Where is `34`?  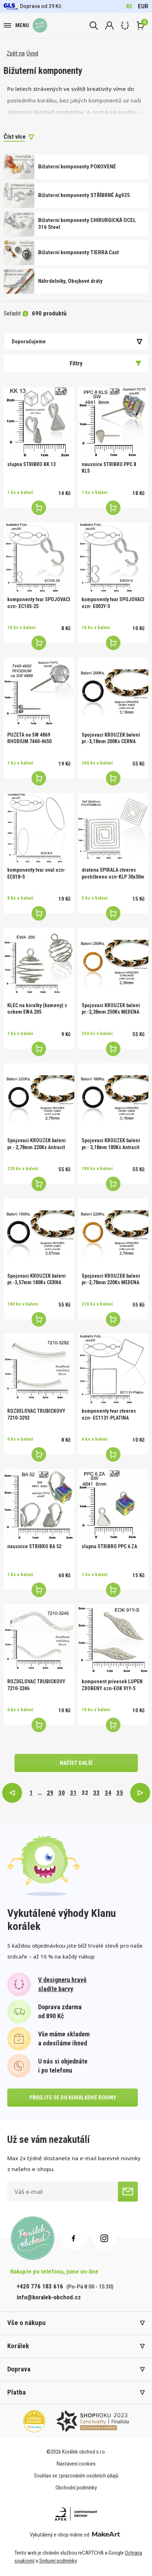 34 is located at coordinates (108, 1792).